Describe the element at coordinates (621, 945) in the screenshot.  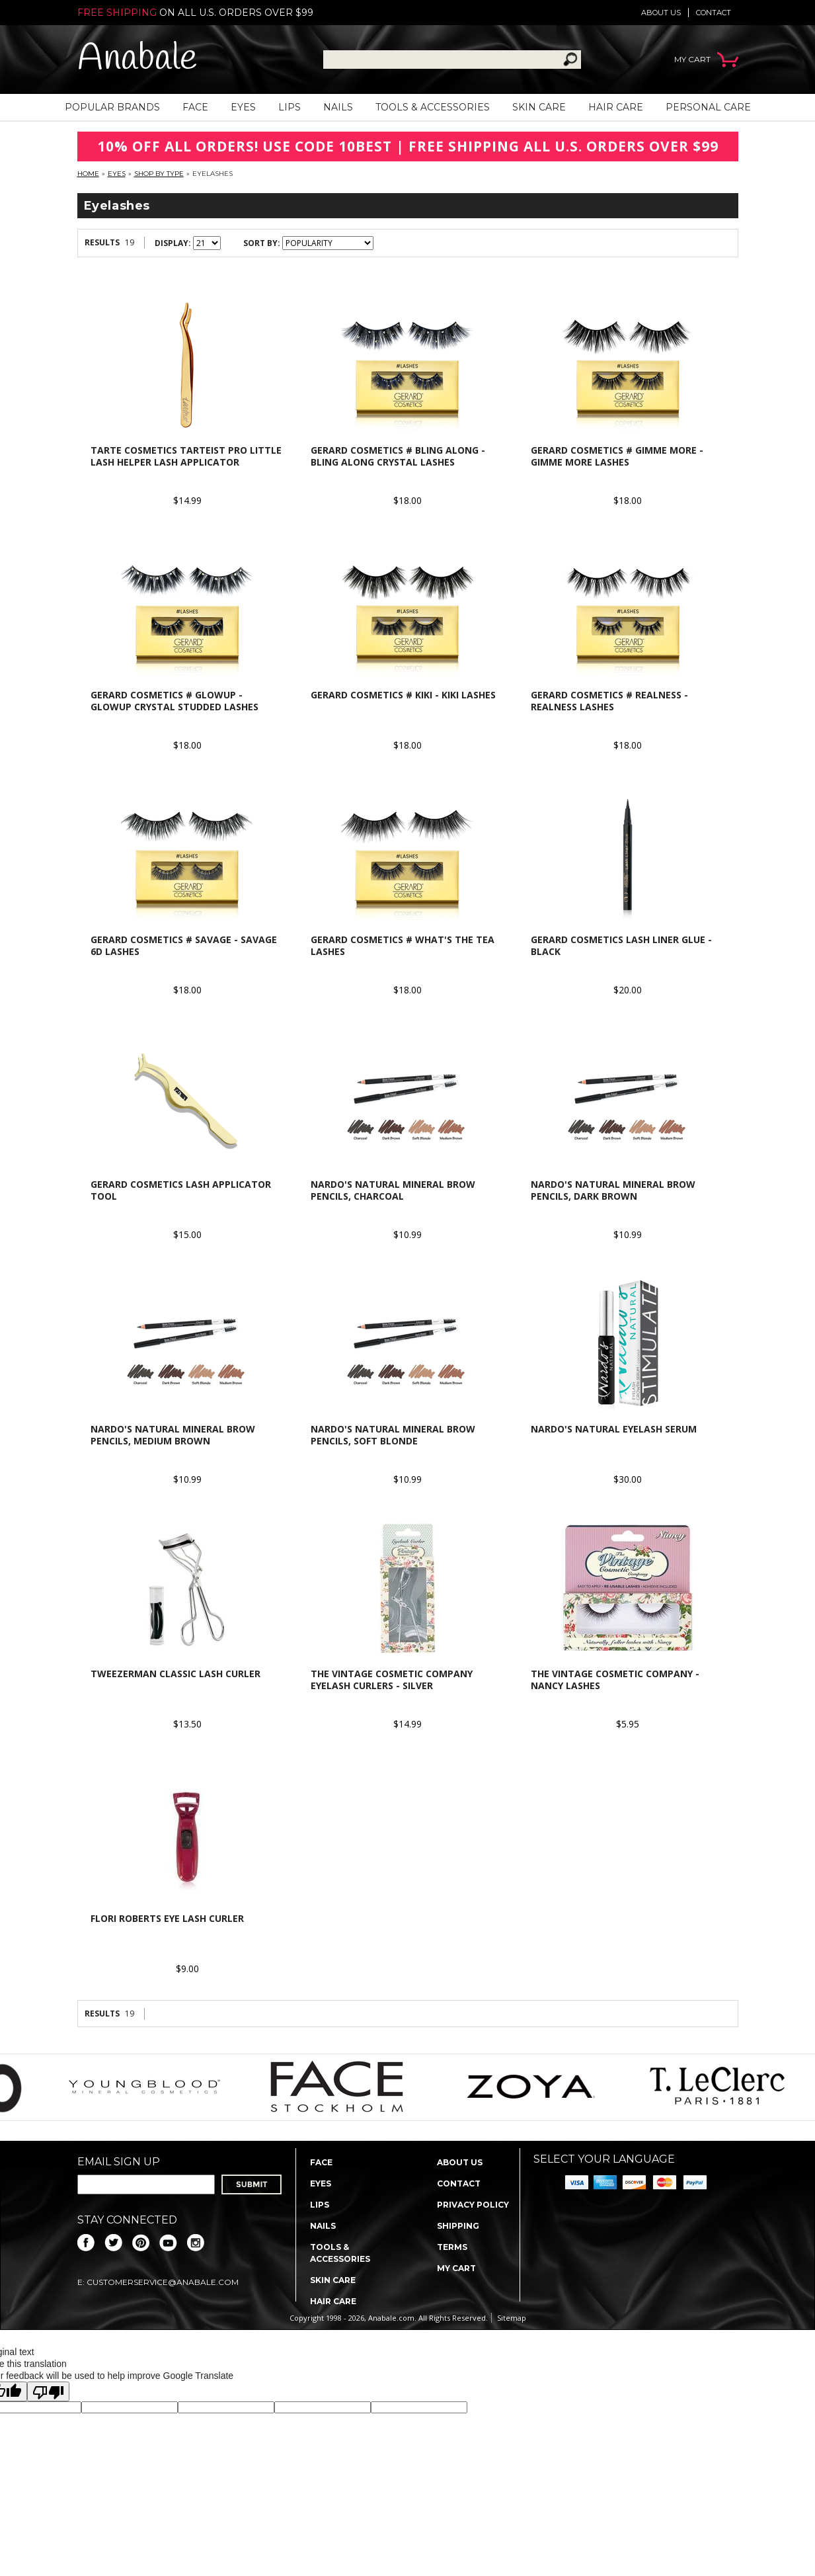
I see `Gerard Cosmetics Lash Liner Glue - Black` at that location.